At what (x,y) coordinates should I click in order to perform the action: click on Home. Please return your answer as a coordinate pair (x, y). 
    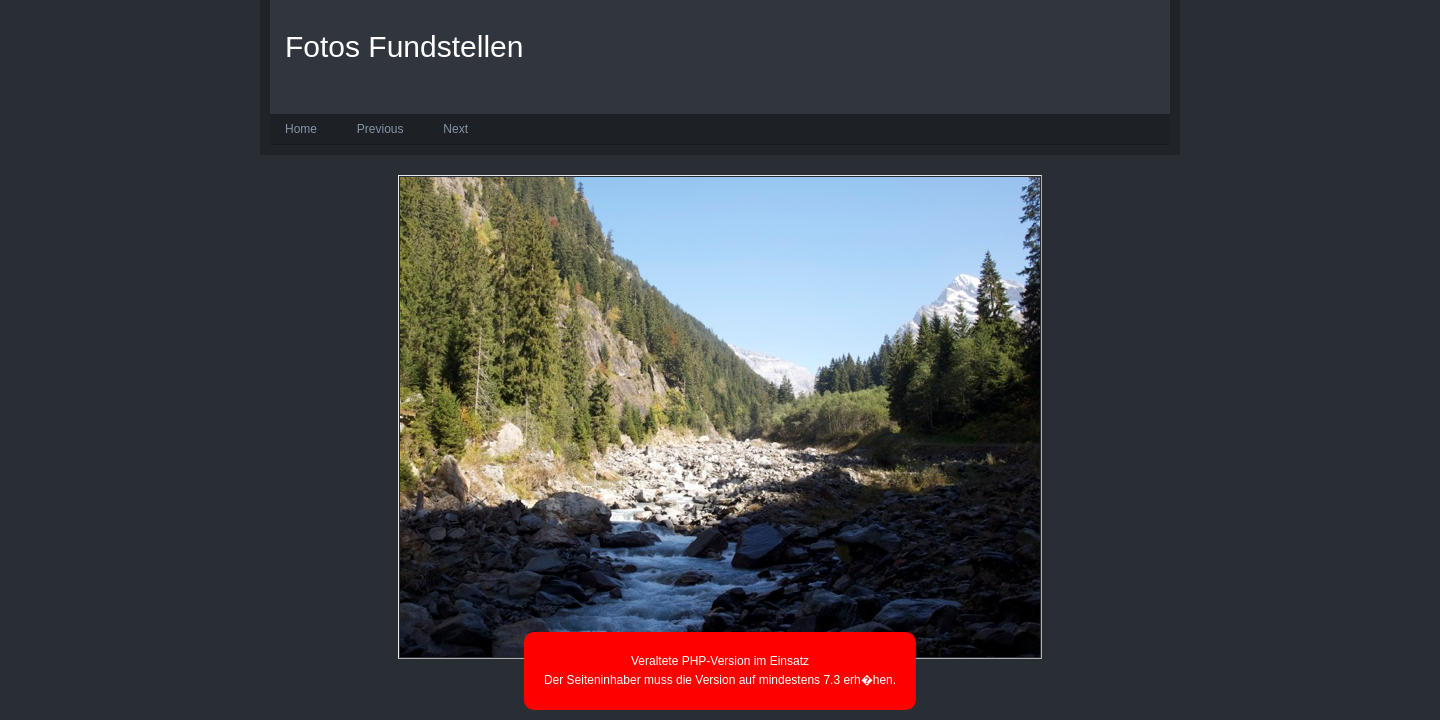
    Looking at the image, I should click on (301, 129).